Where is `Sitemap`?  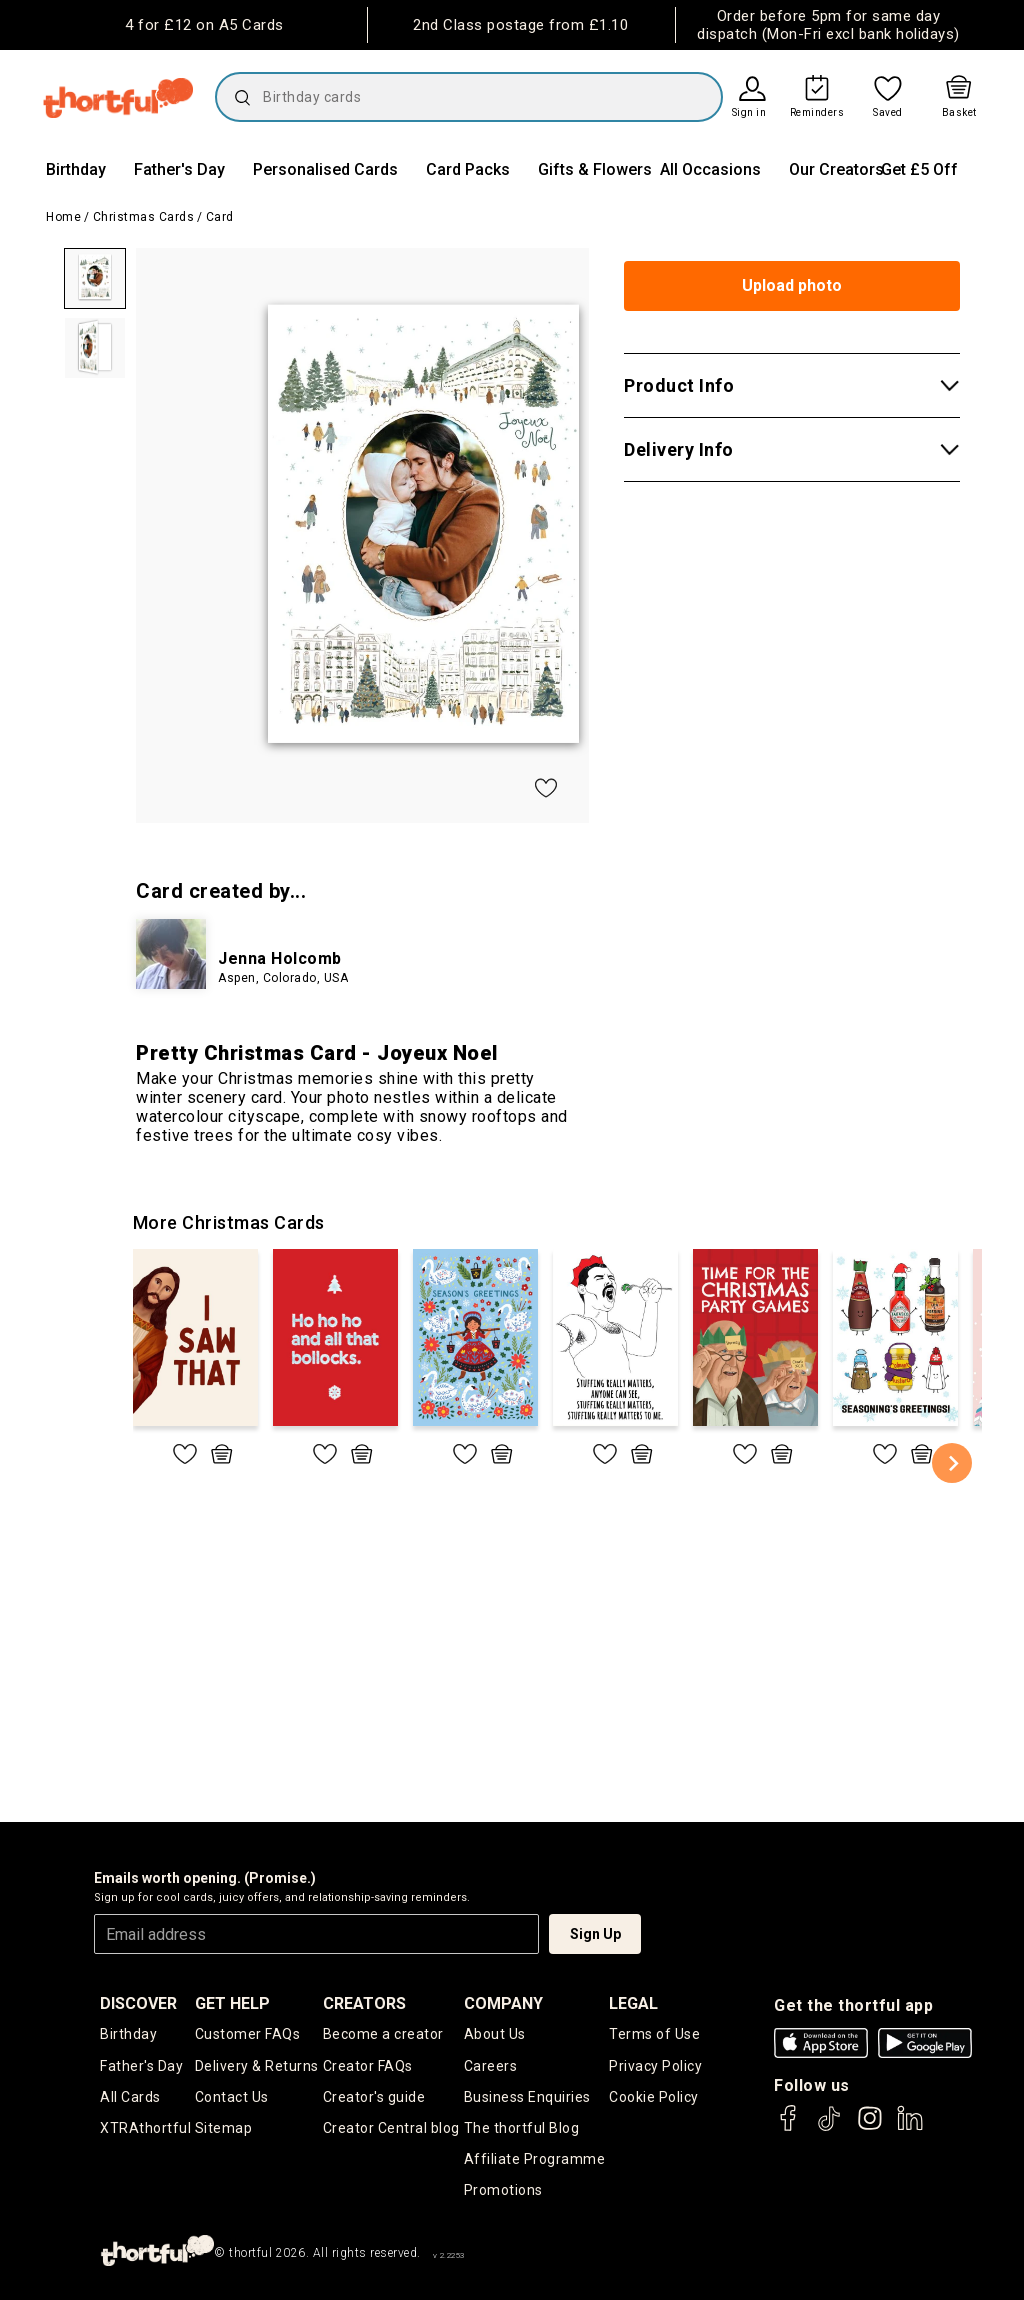 Sitemap is located at coordinates (224, 2128).